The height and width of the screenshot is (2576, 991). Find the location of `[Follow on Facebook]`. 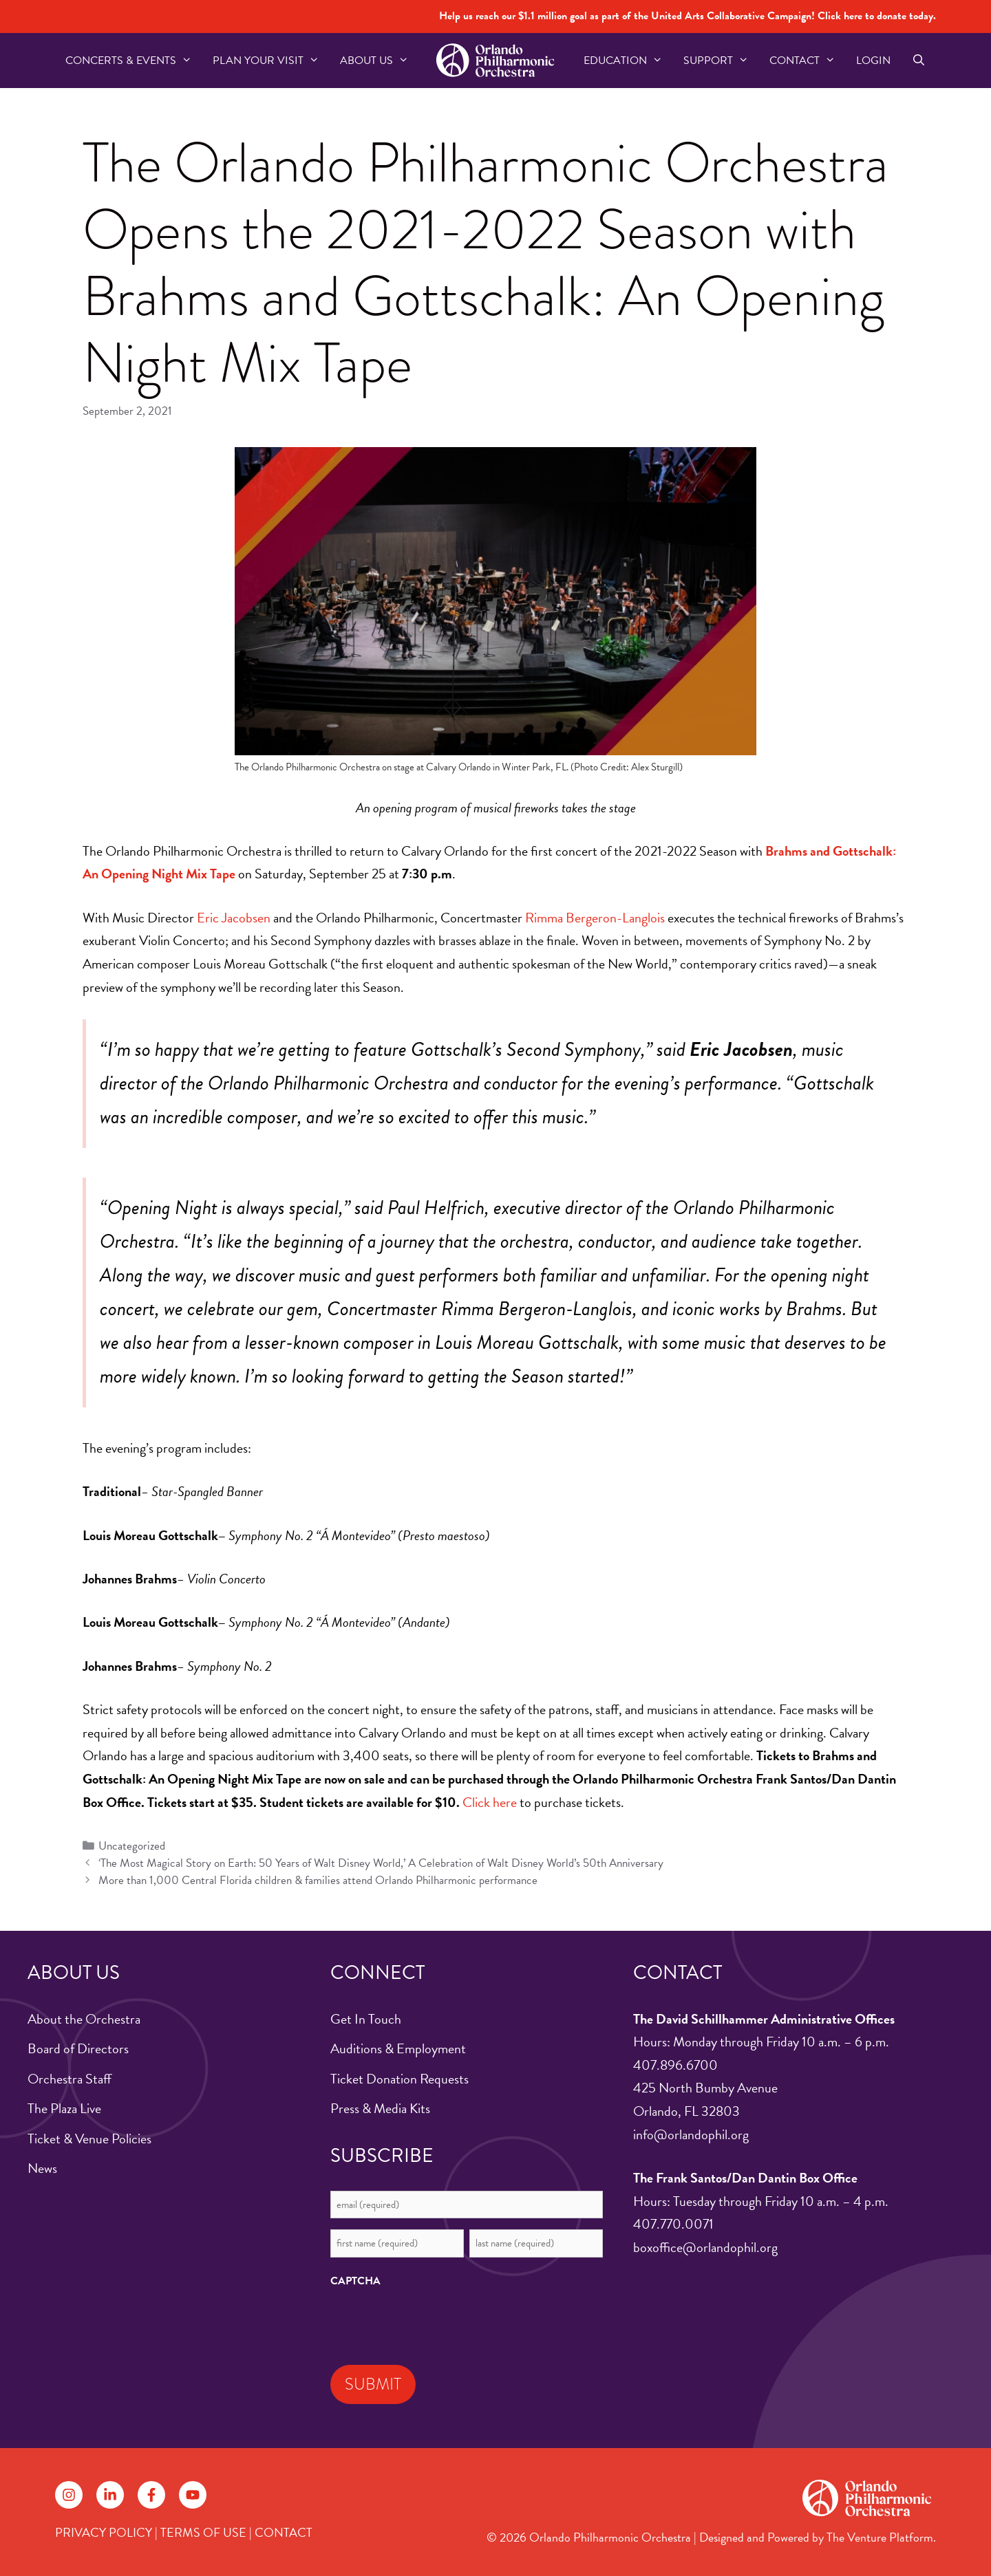

[Follow on Facebook] is located at coordinates (151, 2495).